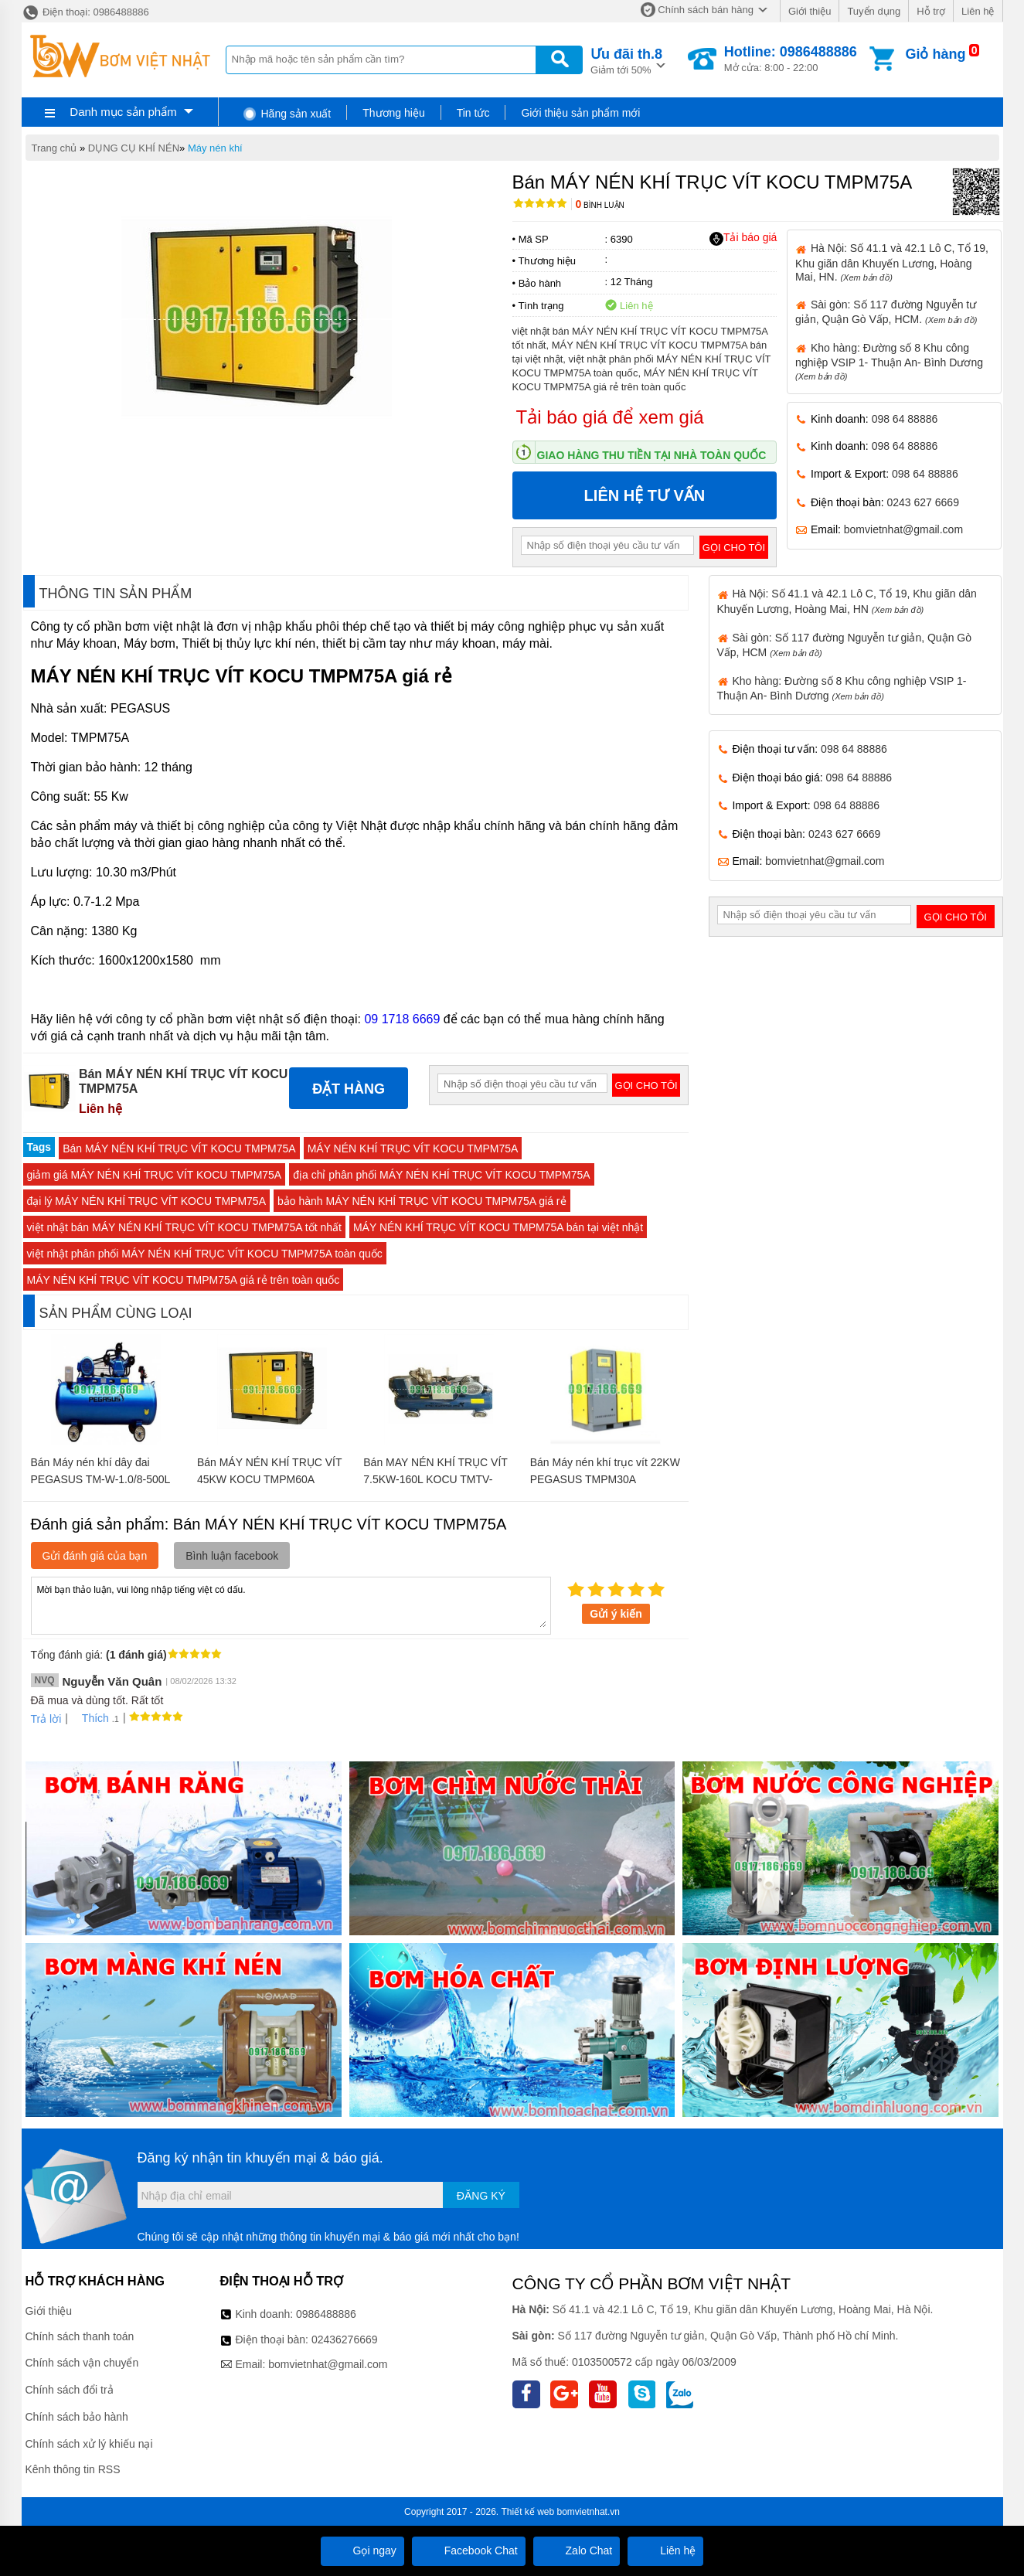 This screenshot has width=1024, height=2576. I want to click on Mở cửa: 8:00 - 22:00, so click(790, 58).